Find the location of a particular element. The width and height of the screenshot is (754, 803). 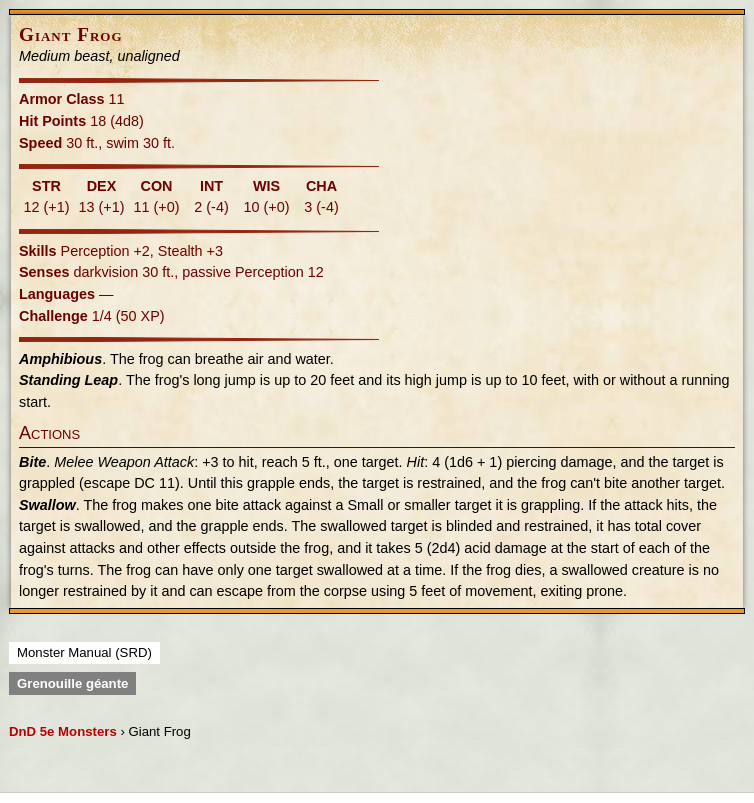

Grenouille géante is located at coordinates (72, 683).